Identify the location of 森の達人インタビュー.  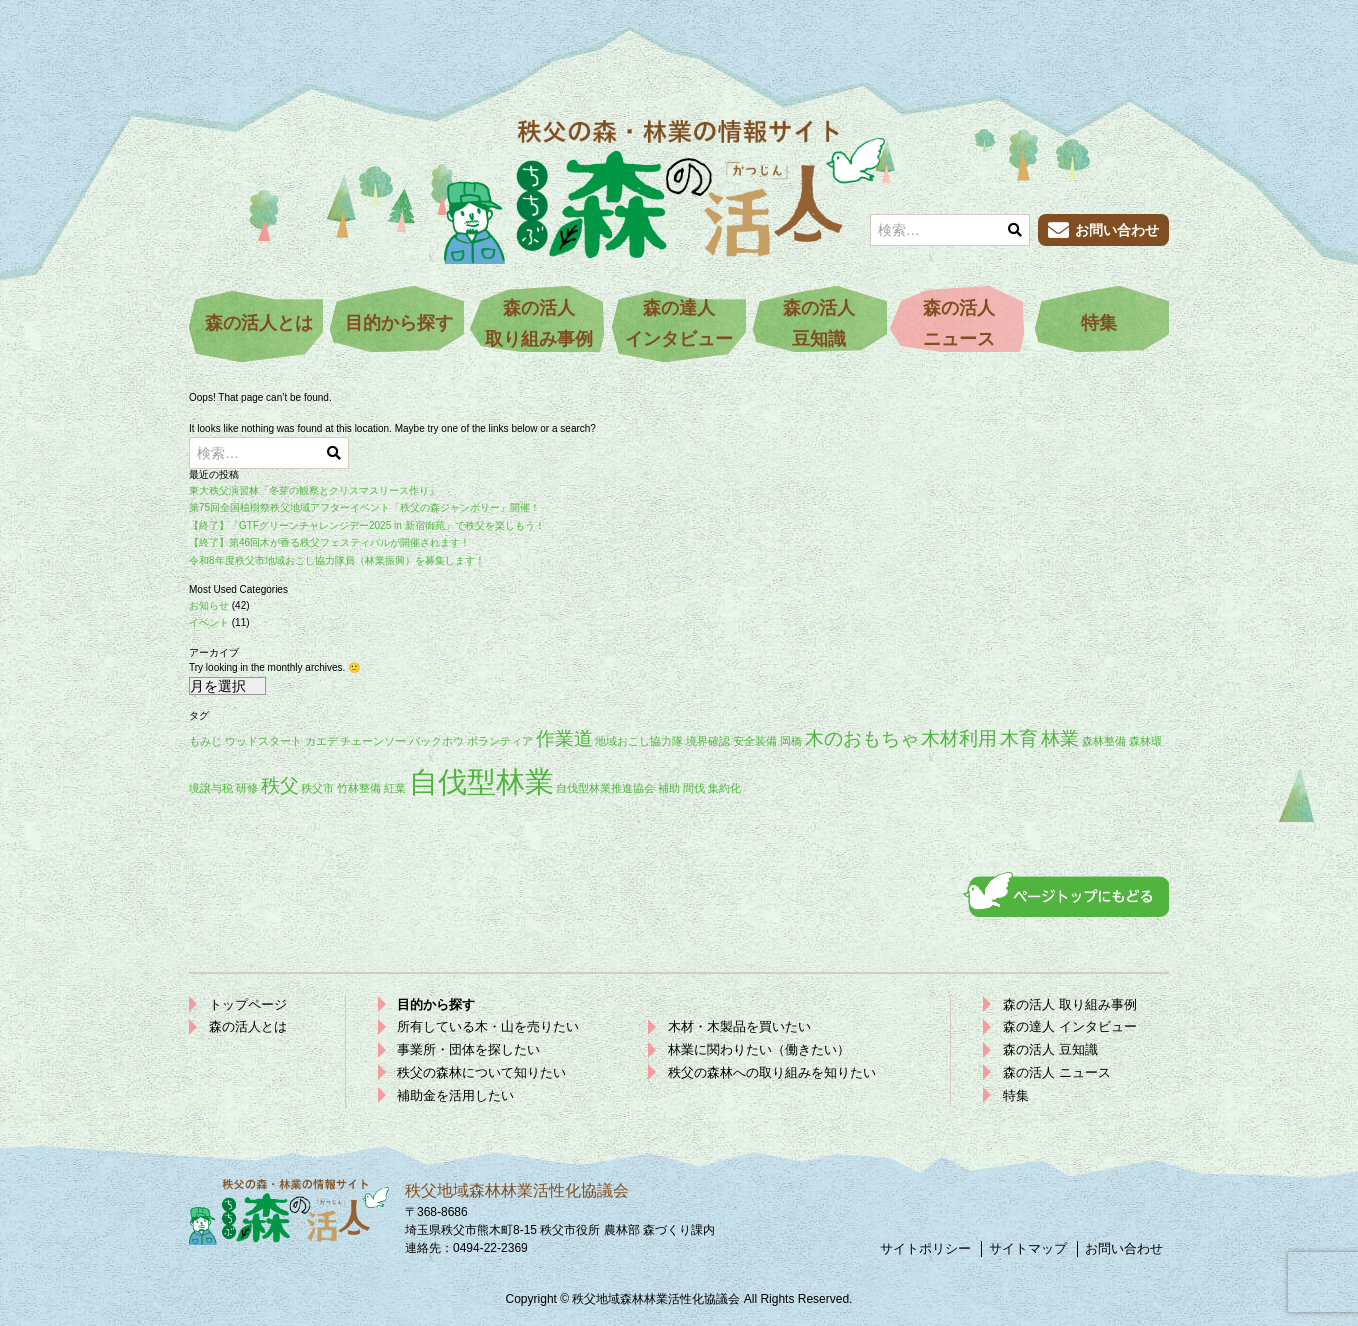
(679, 324).